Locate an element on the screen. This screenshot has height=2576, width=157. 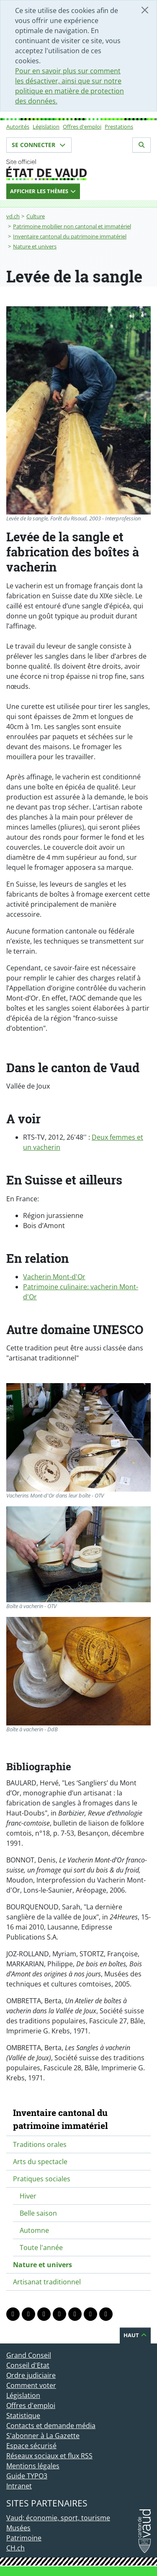
Législation is located at coordinates (46, 126).